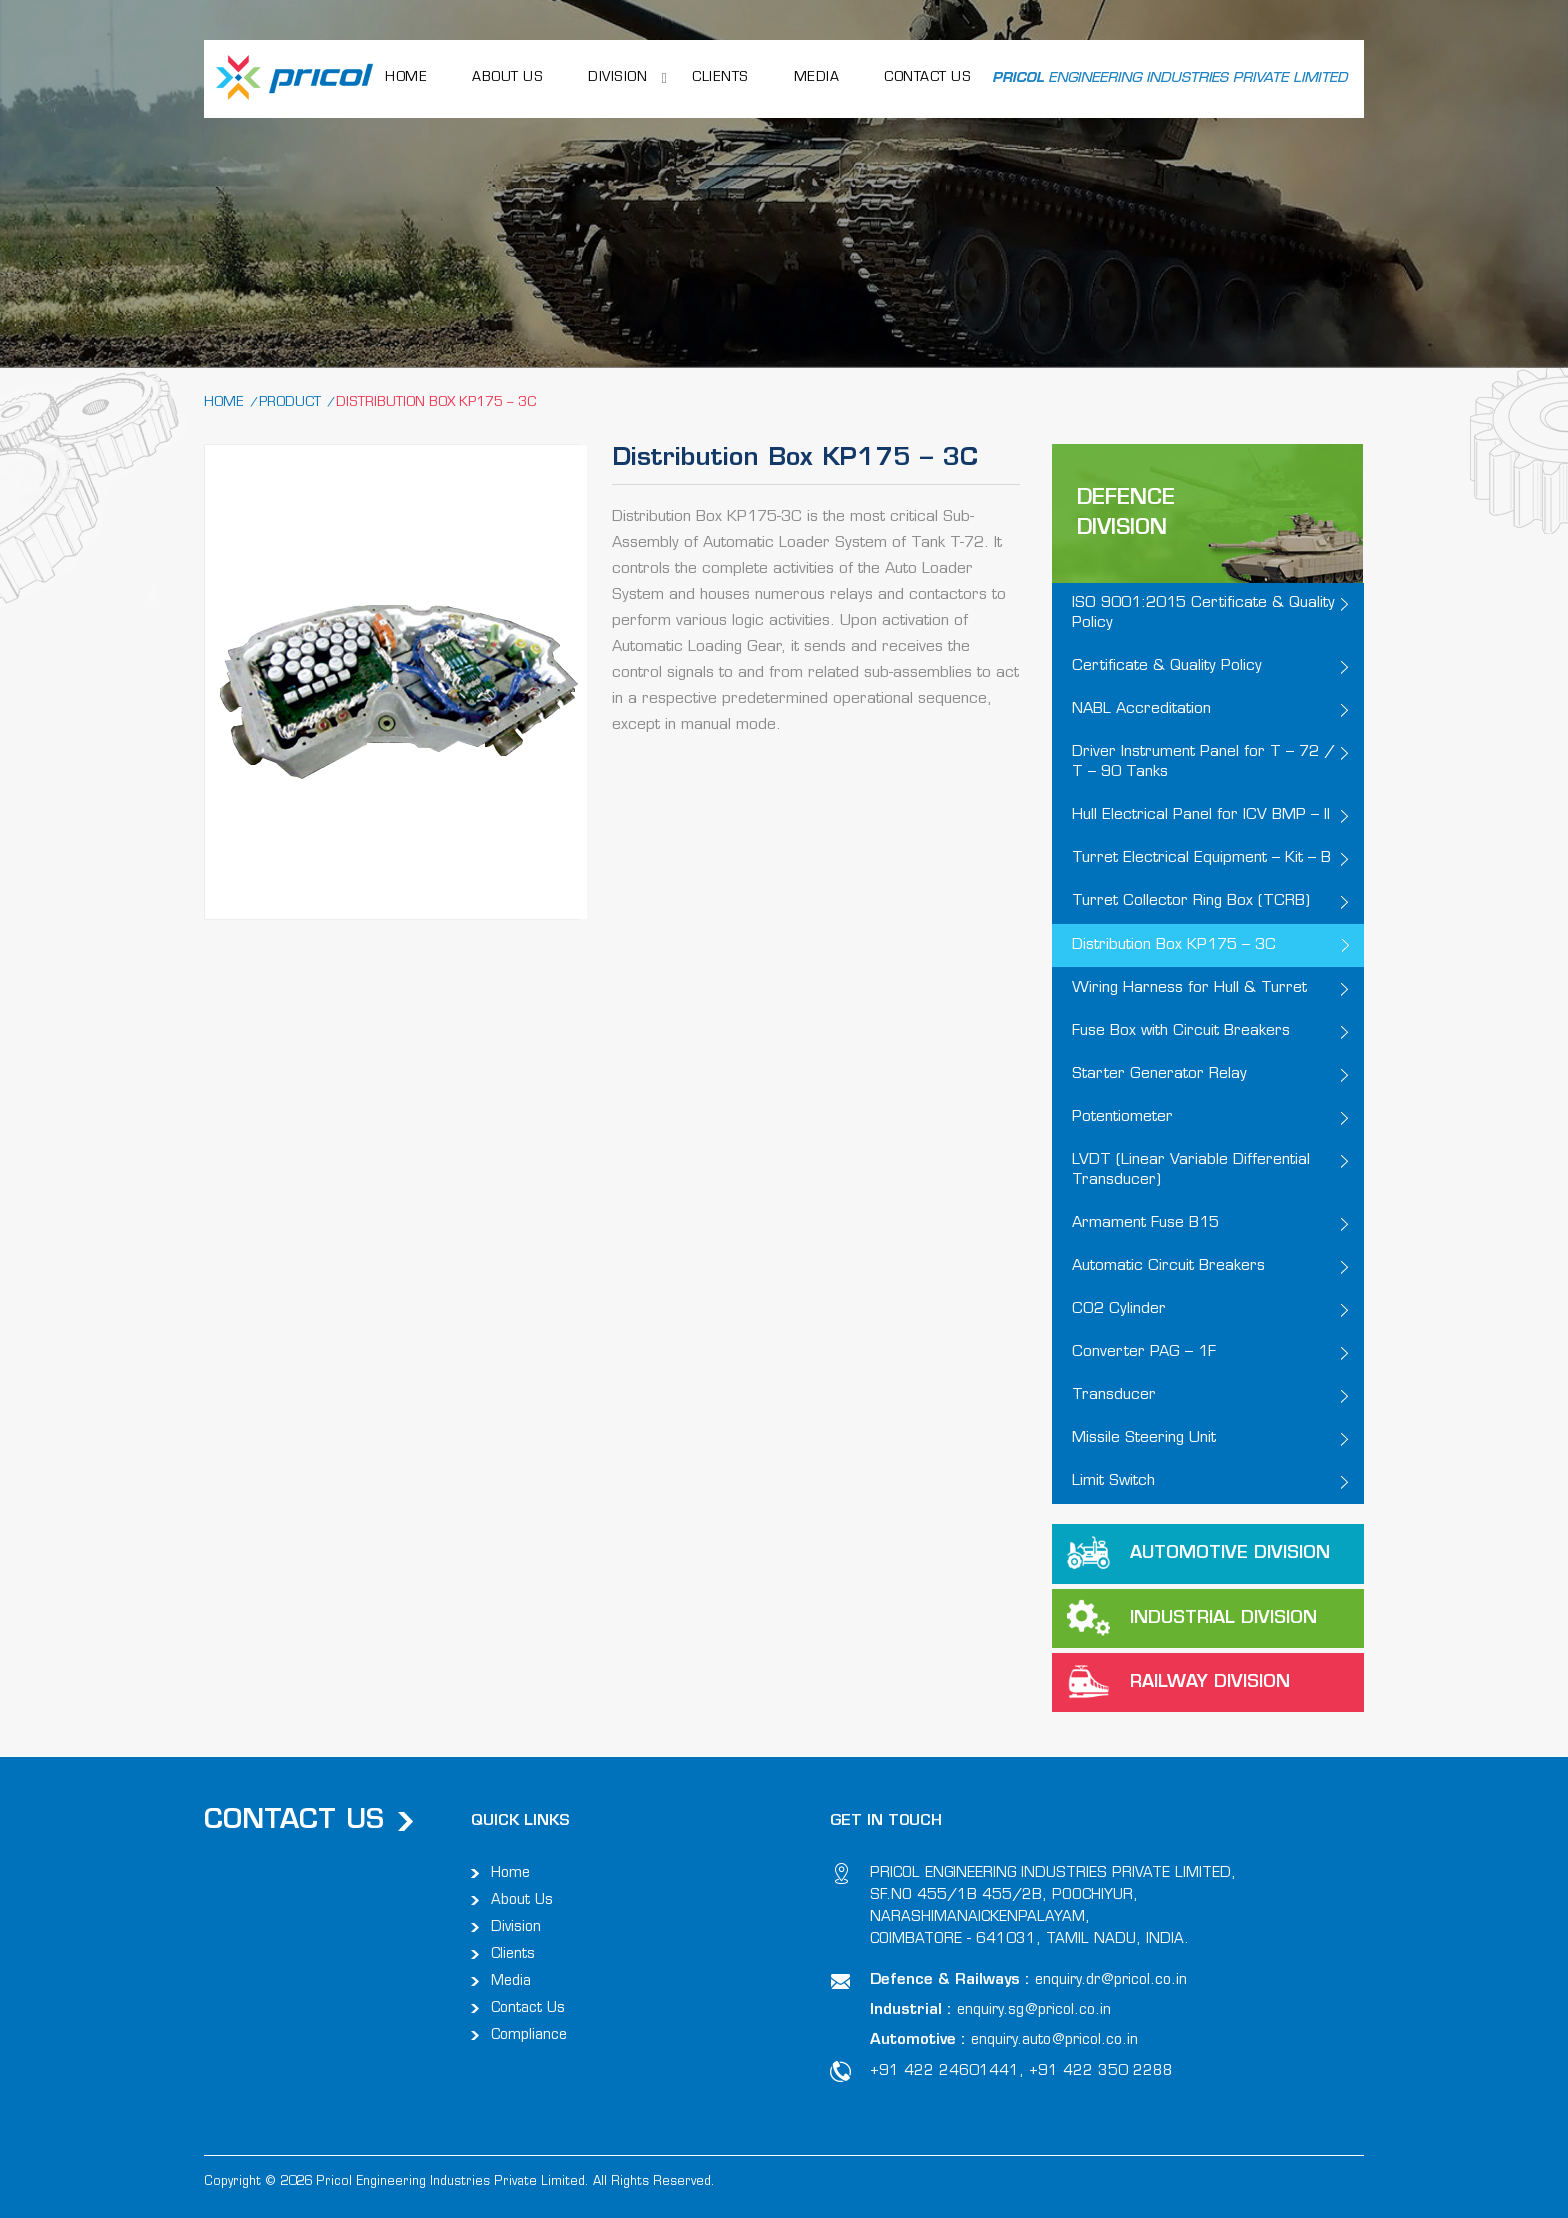  What do you see at coordinates (1159, 1074) in the screenshot?
I see `Starter Generator Relay` at bounding box center [1159, 1074].